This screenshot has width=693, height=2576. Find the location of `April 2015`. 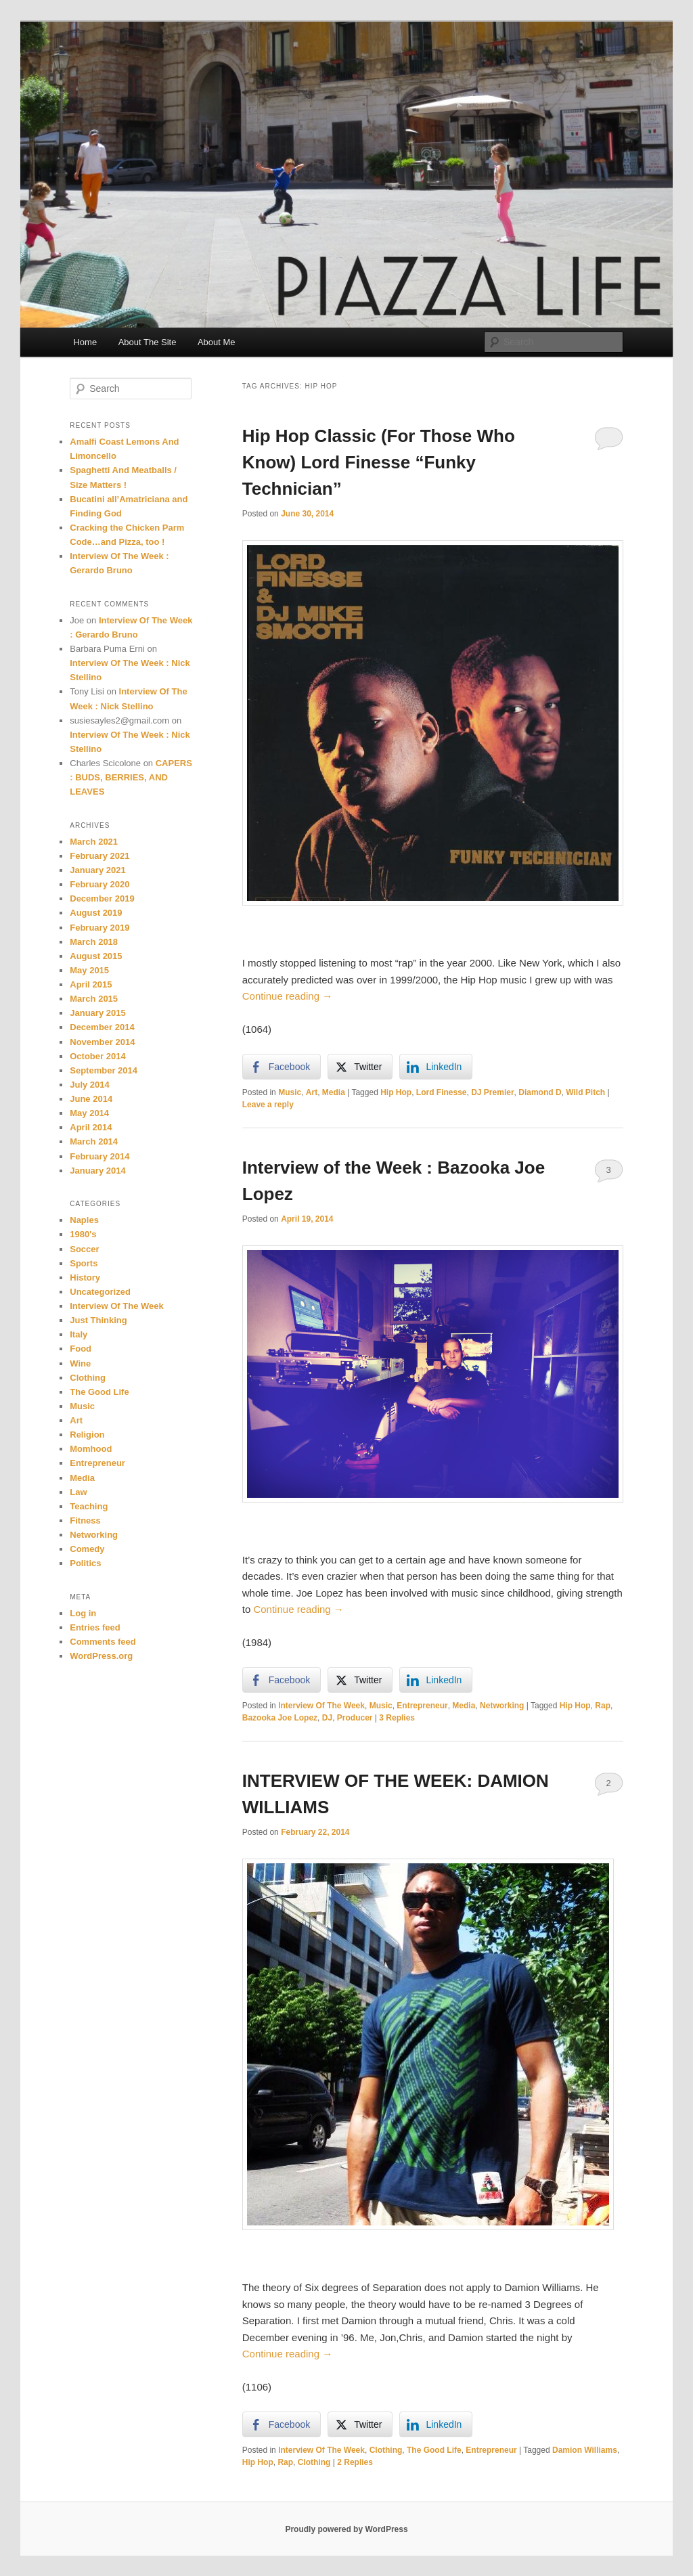

April 2015 is located at coordinates (91, 984).